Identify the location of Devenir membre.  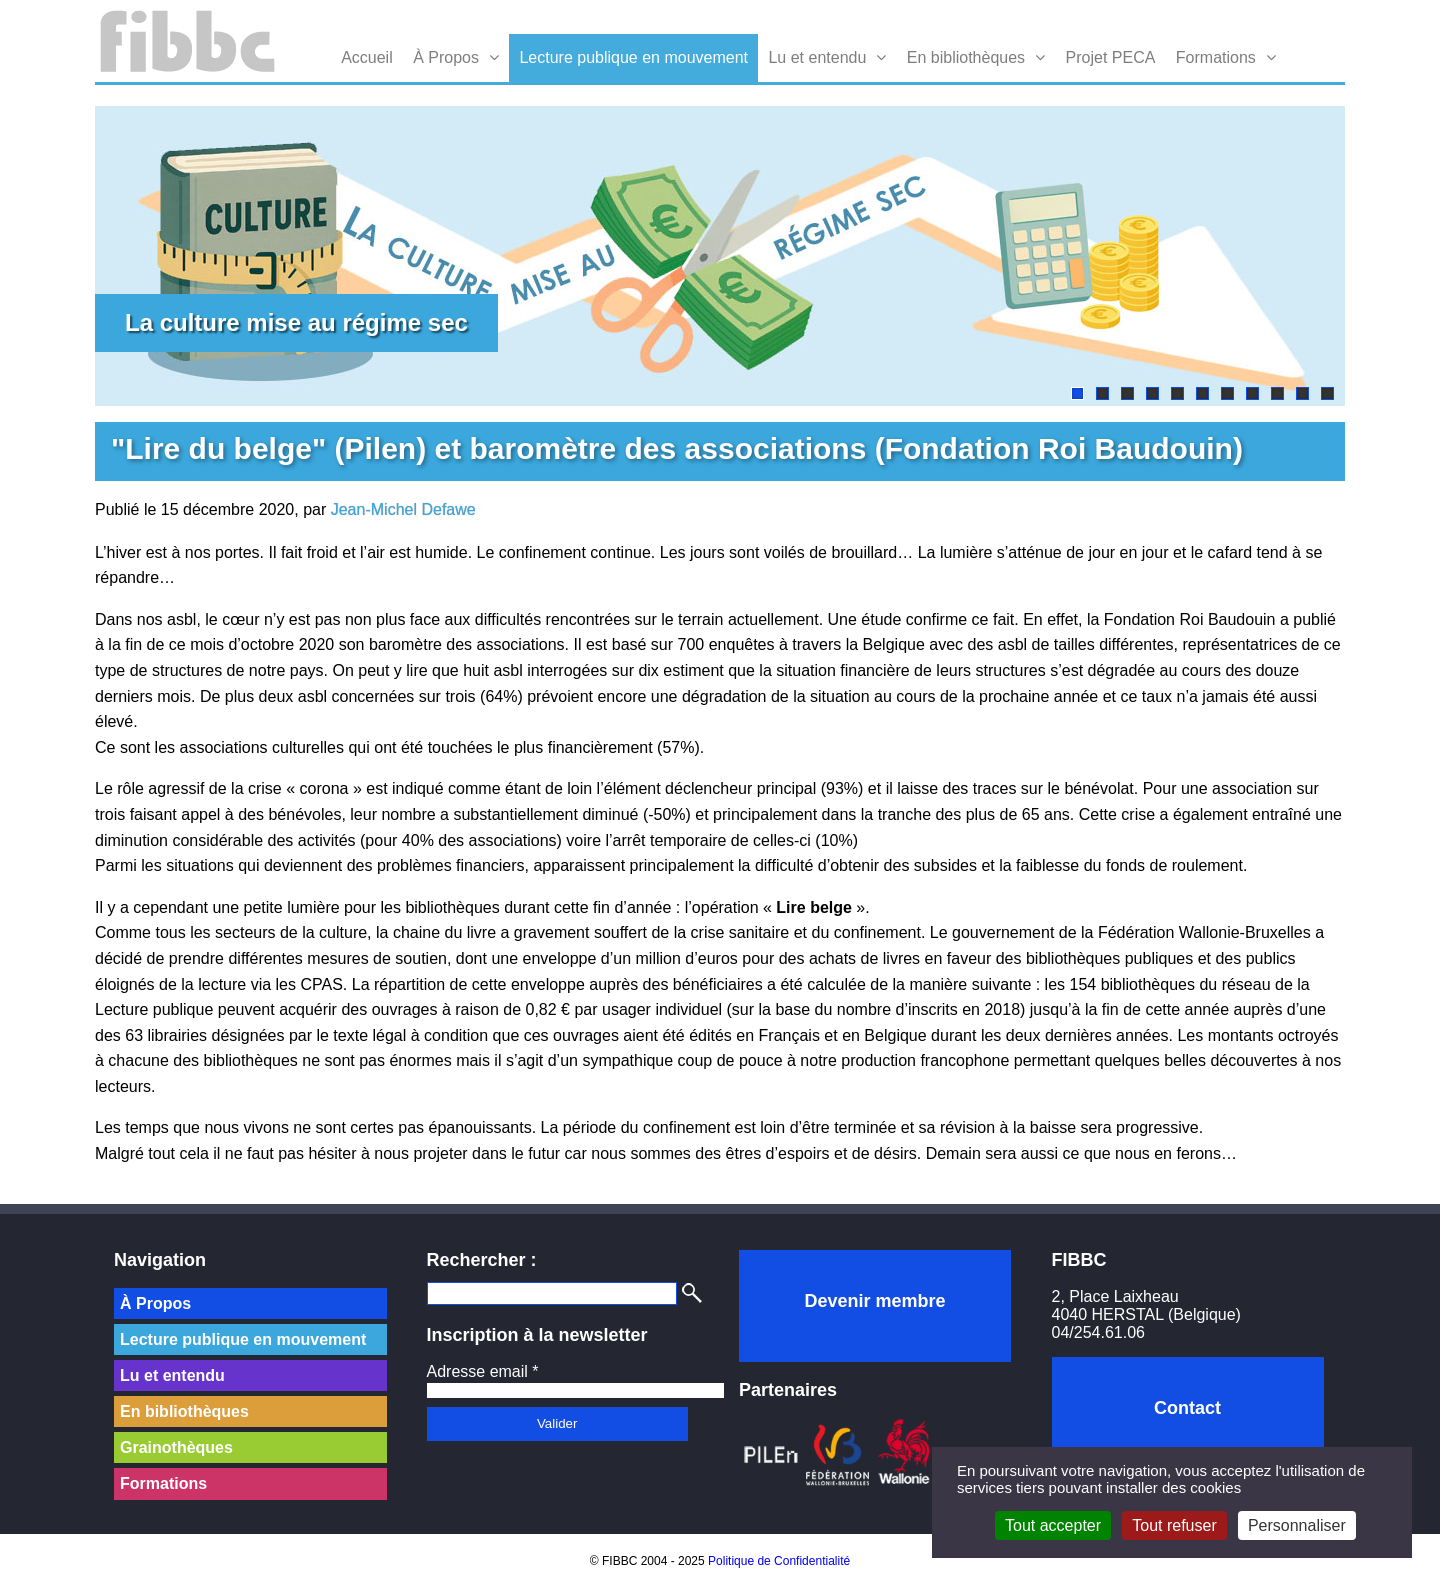
(874, 1301).